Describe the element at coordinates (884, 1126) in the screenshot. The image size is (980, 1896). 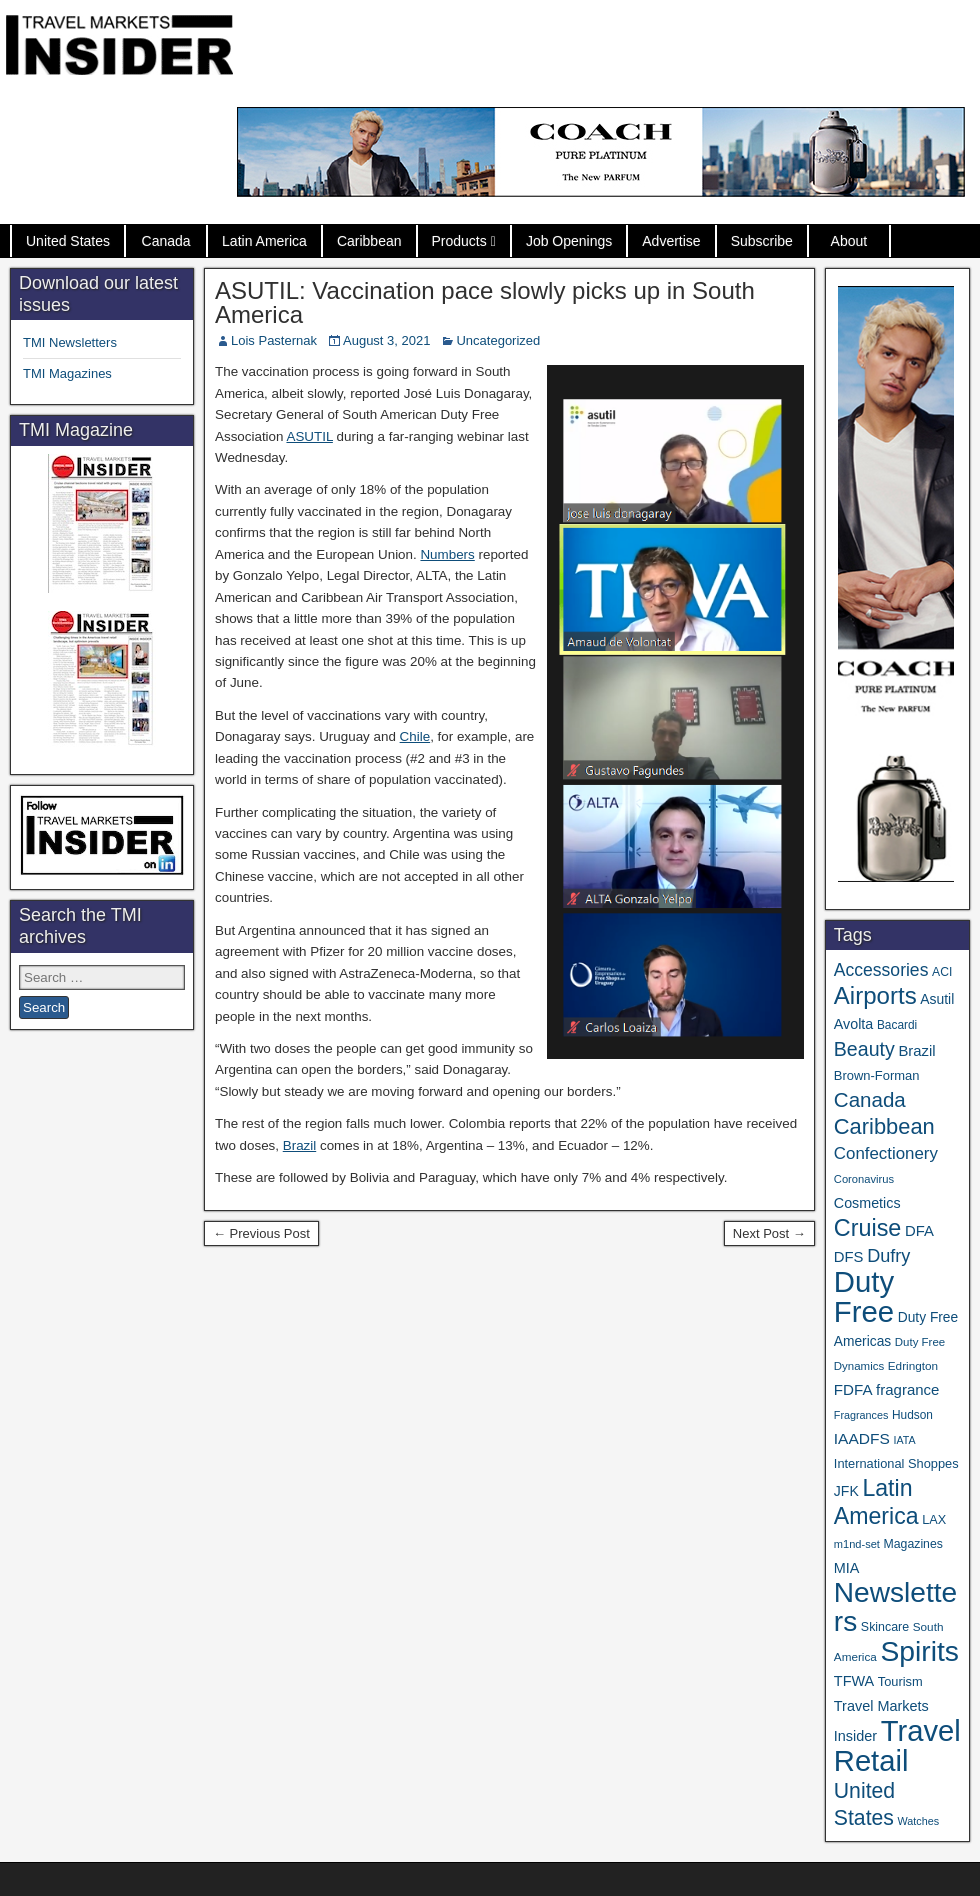
I see `Caribbean [Caribbean (188 items)]` at that location.